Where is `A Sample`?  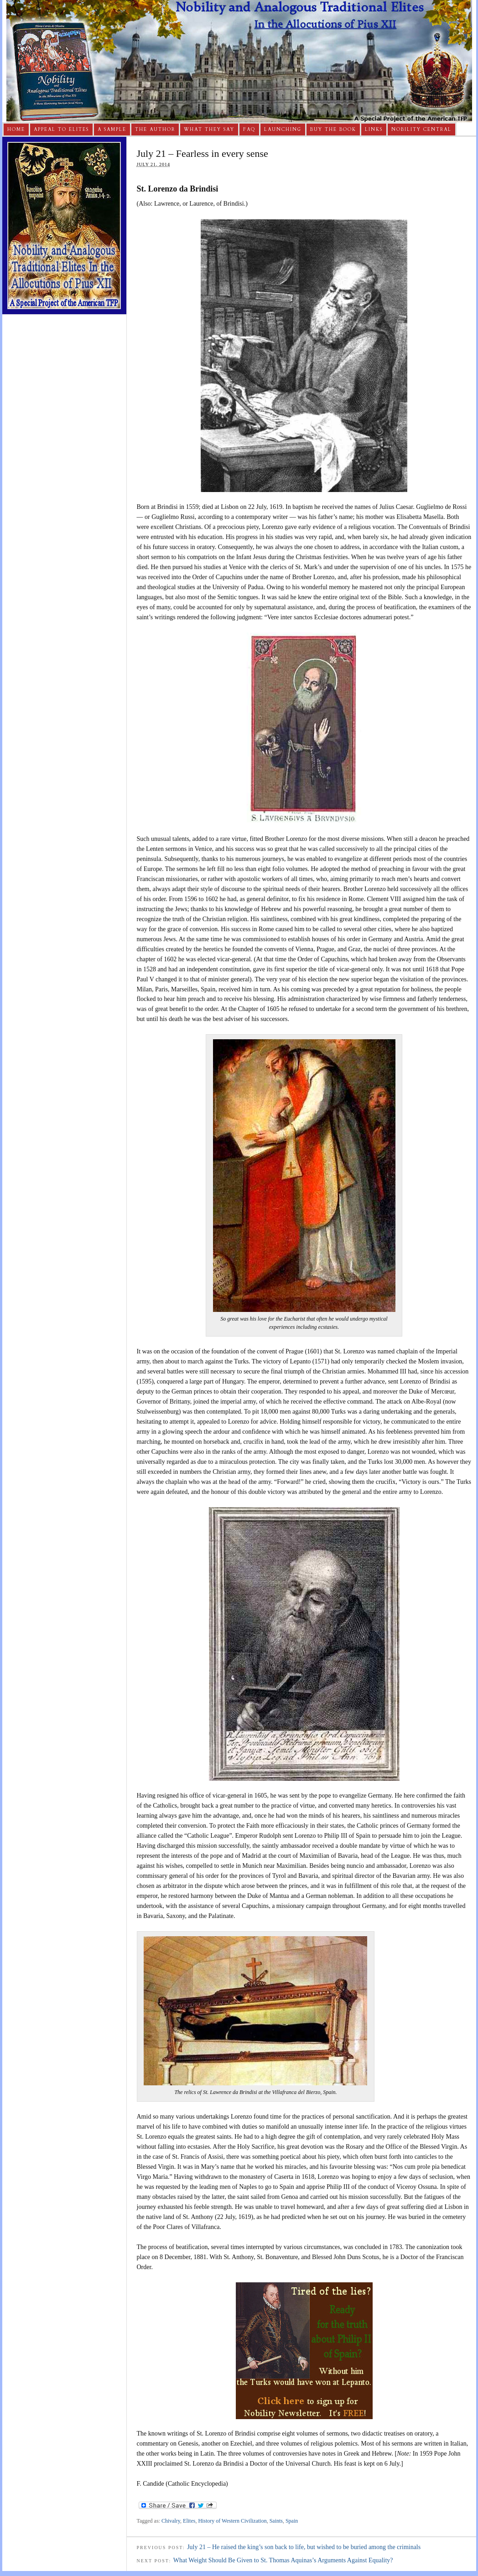
A Sample is located at coordinates (112, 129).